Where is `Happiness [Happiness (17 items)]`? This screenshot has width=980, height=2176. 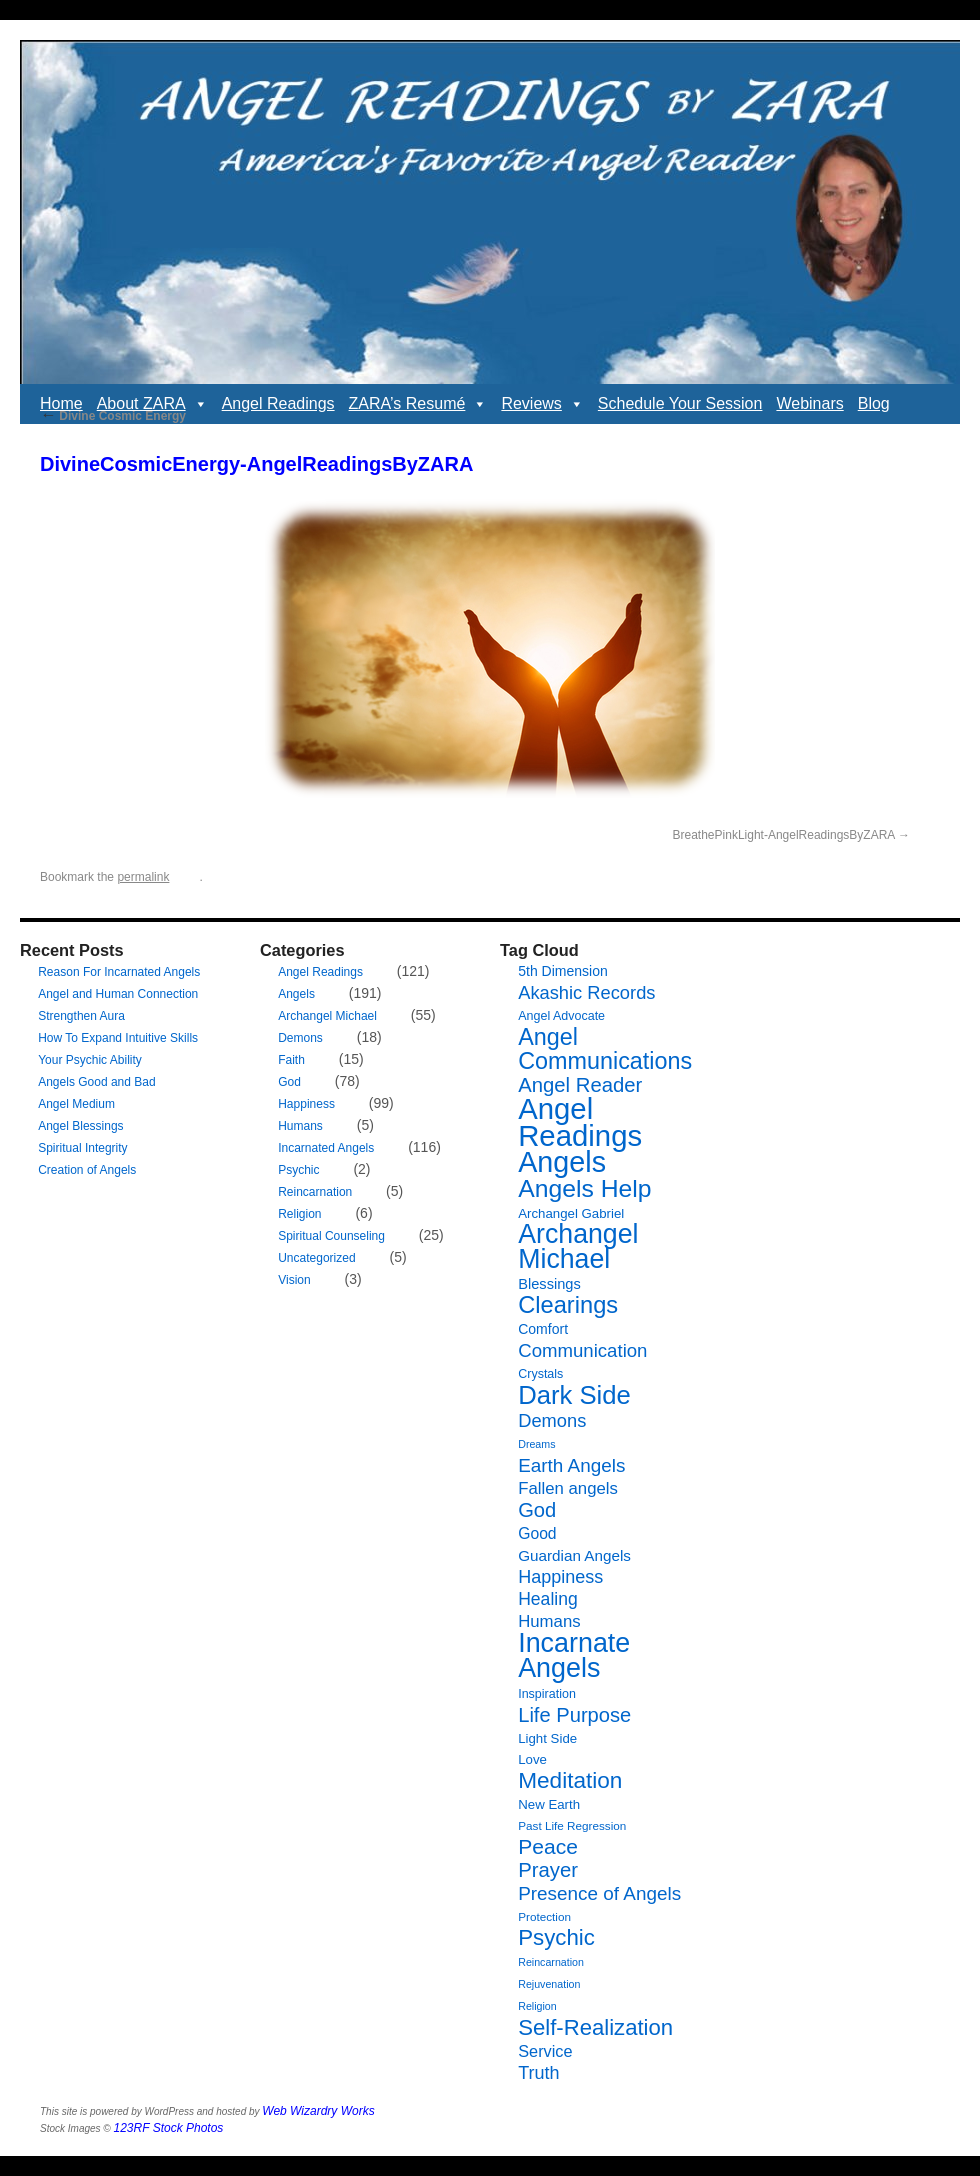
Happiness [Happiness (17 items)] is located at coordinates (560, 1577).